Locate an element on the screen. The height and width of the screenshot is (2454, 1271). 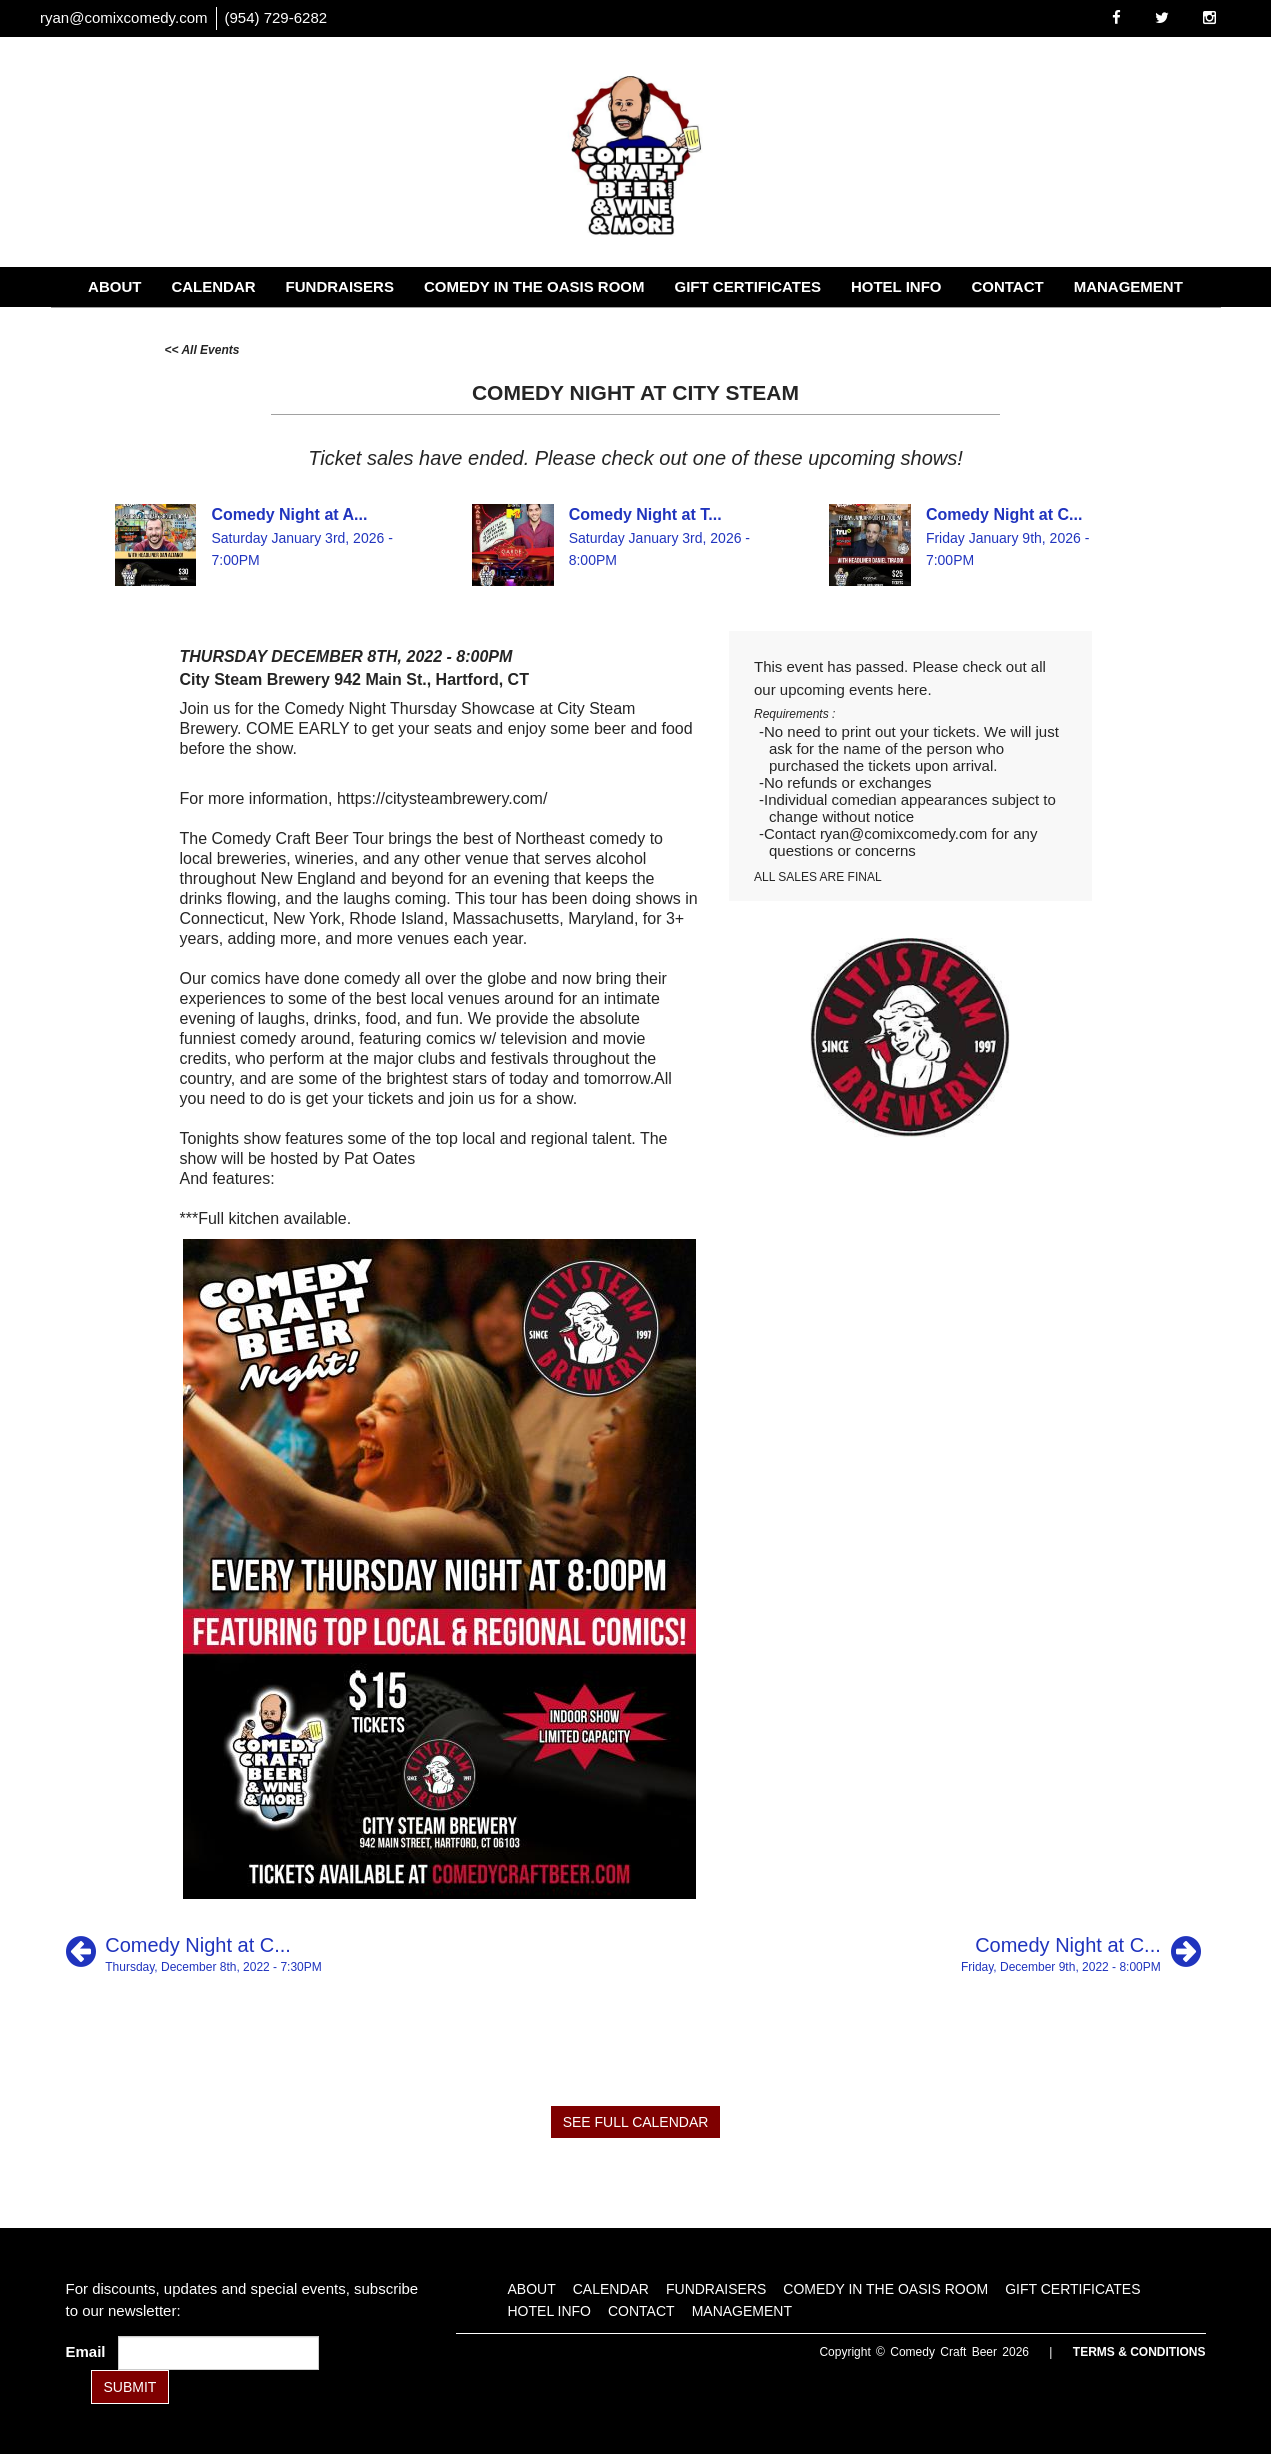
Terms & Conditions is located at coordinates (1139, 2352).